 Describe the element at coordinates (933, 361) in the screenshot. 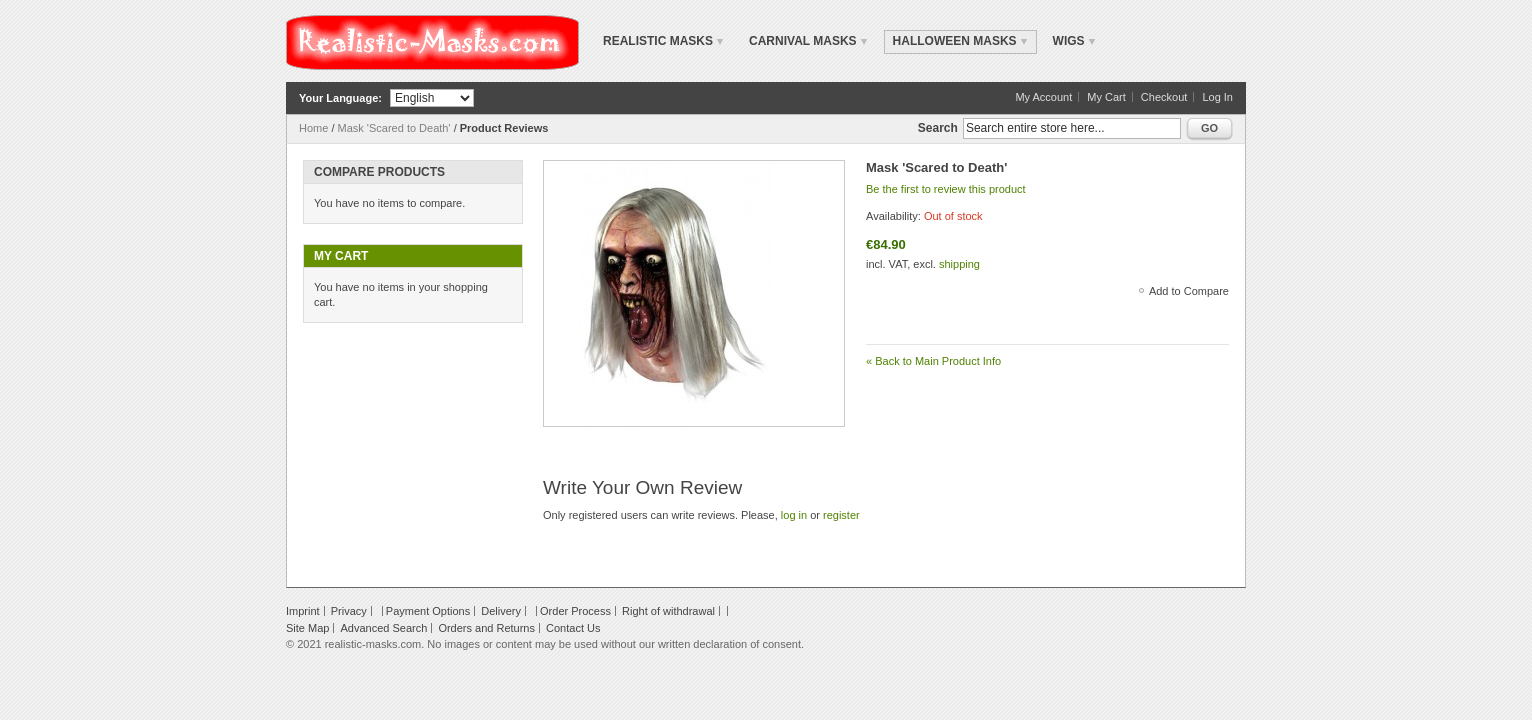

I see `Back to Main Product Info` at that location.